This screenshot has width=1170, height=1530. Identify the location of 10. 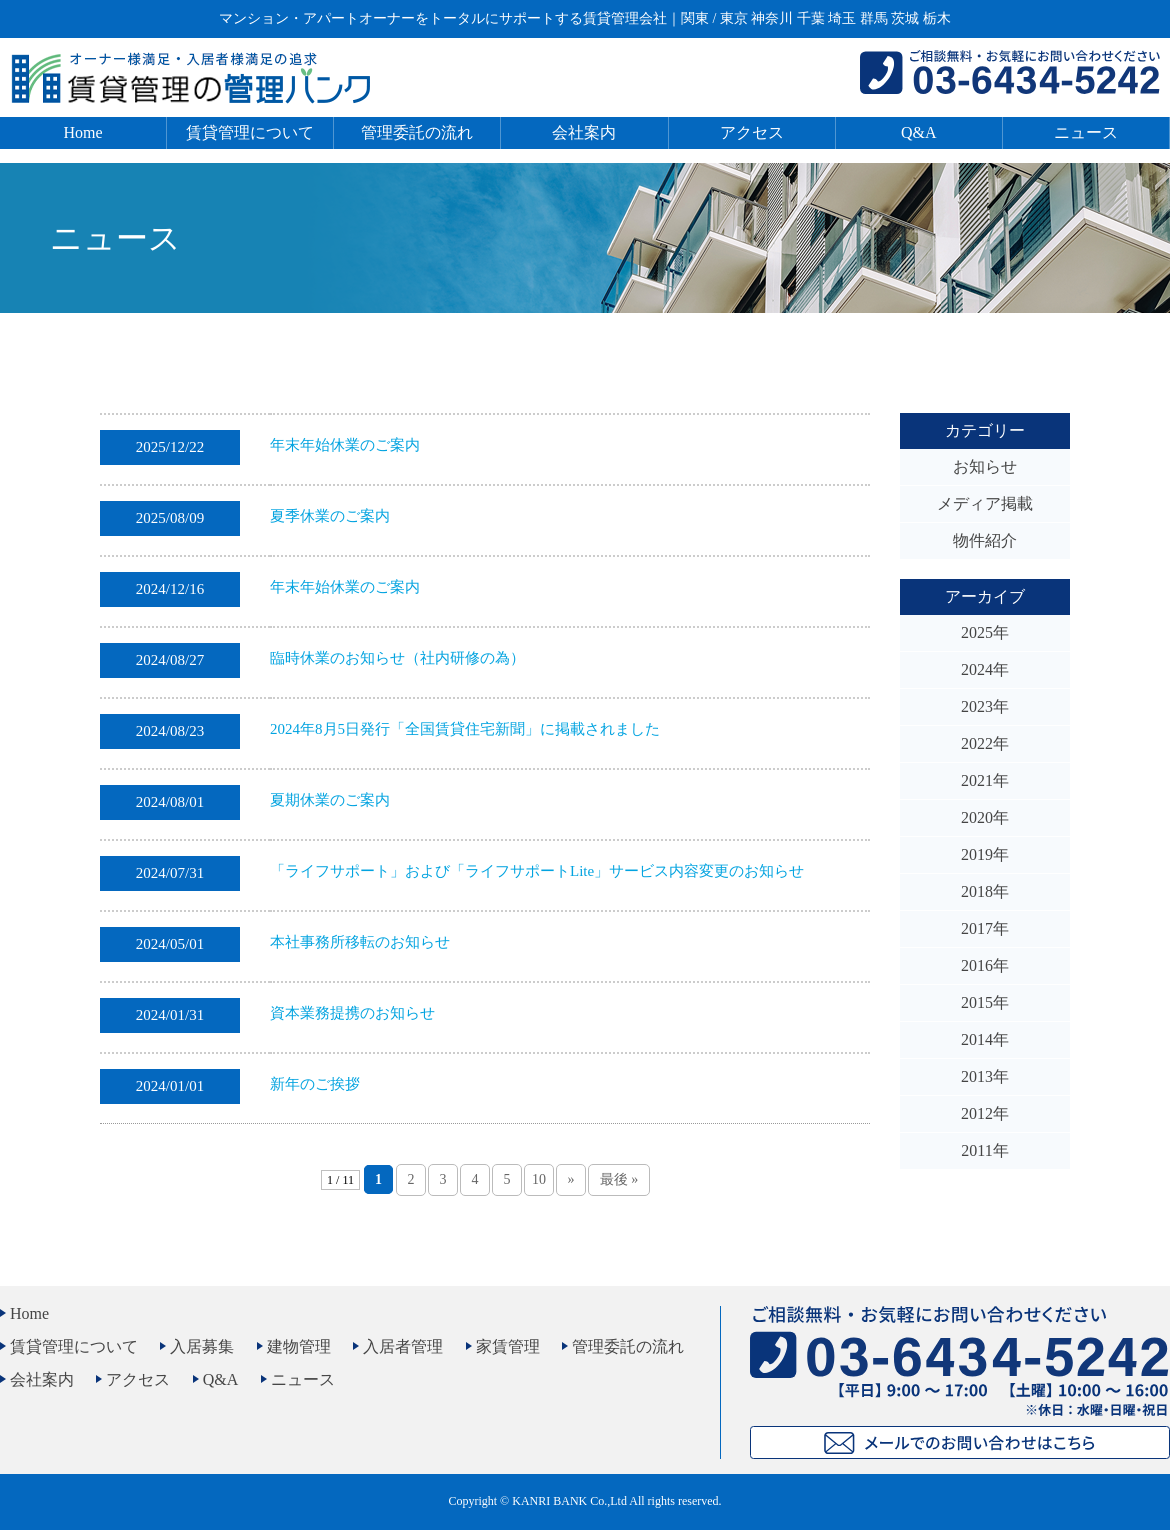
(539, 1179).